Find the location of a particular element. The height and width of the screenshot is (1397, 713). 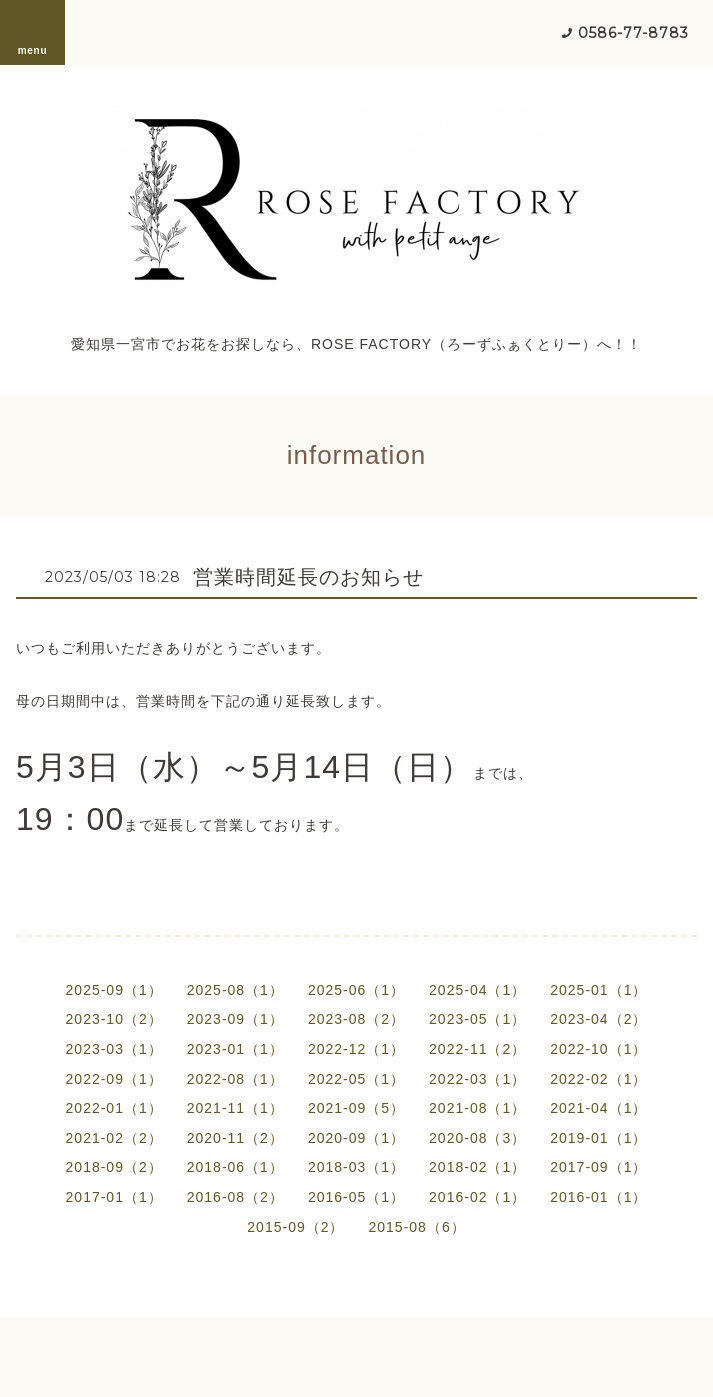

2023-10（2） is located at coordinates (114, 1019).